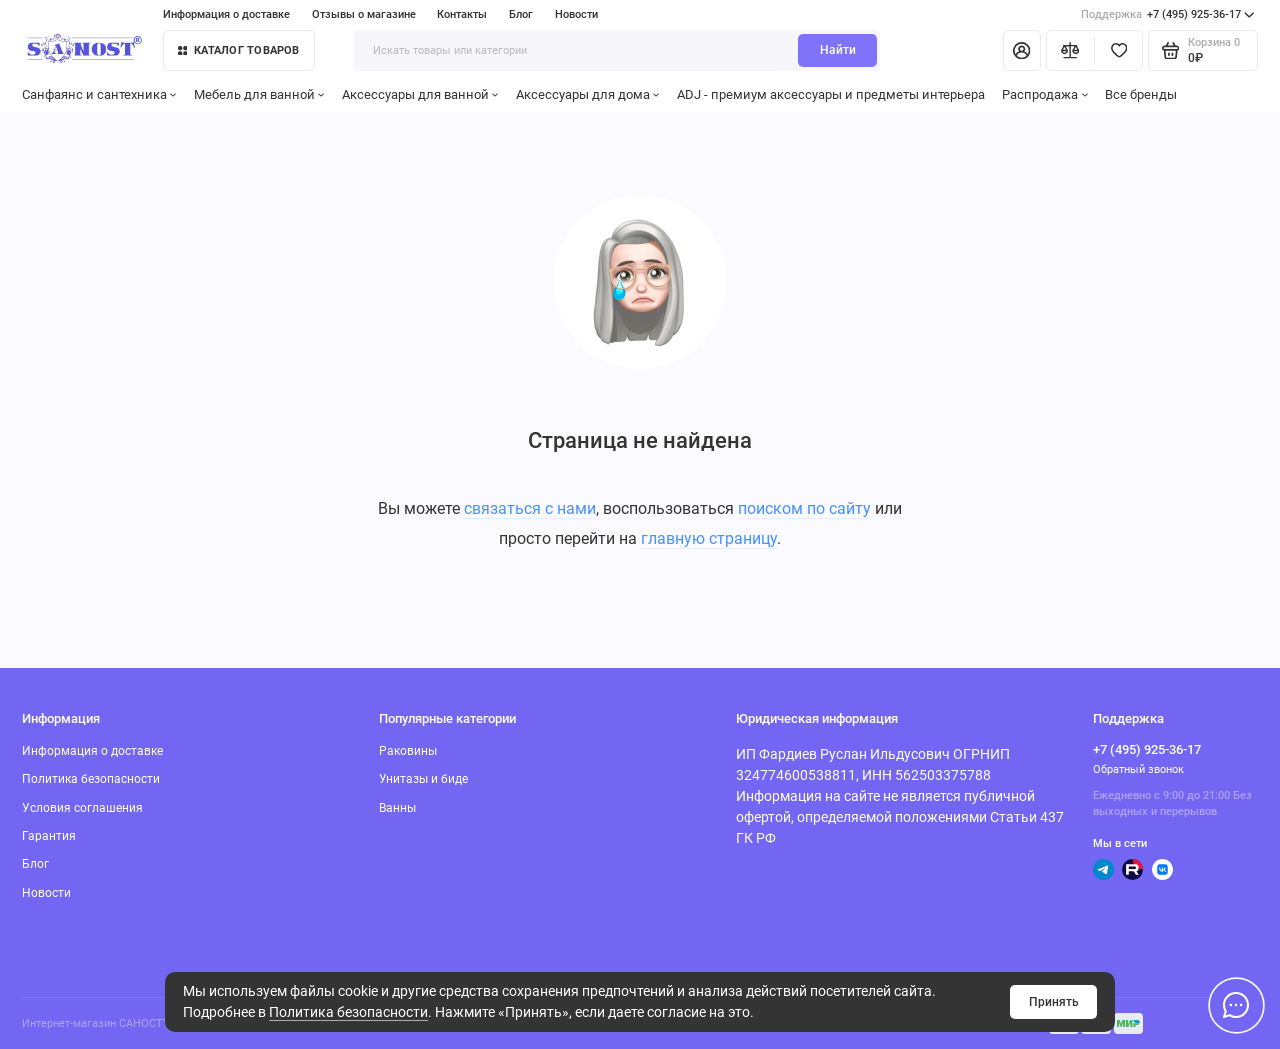 The height and width of the screenshot is (1049, 1280). I want to click on [Личный кабинет], so click(1022, 50).